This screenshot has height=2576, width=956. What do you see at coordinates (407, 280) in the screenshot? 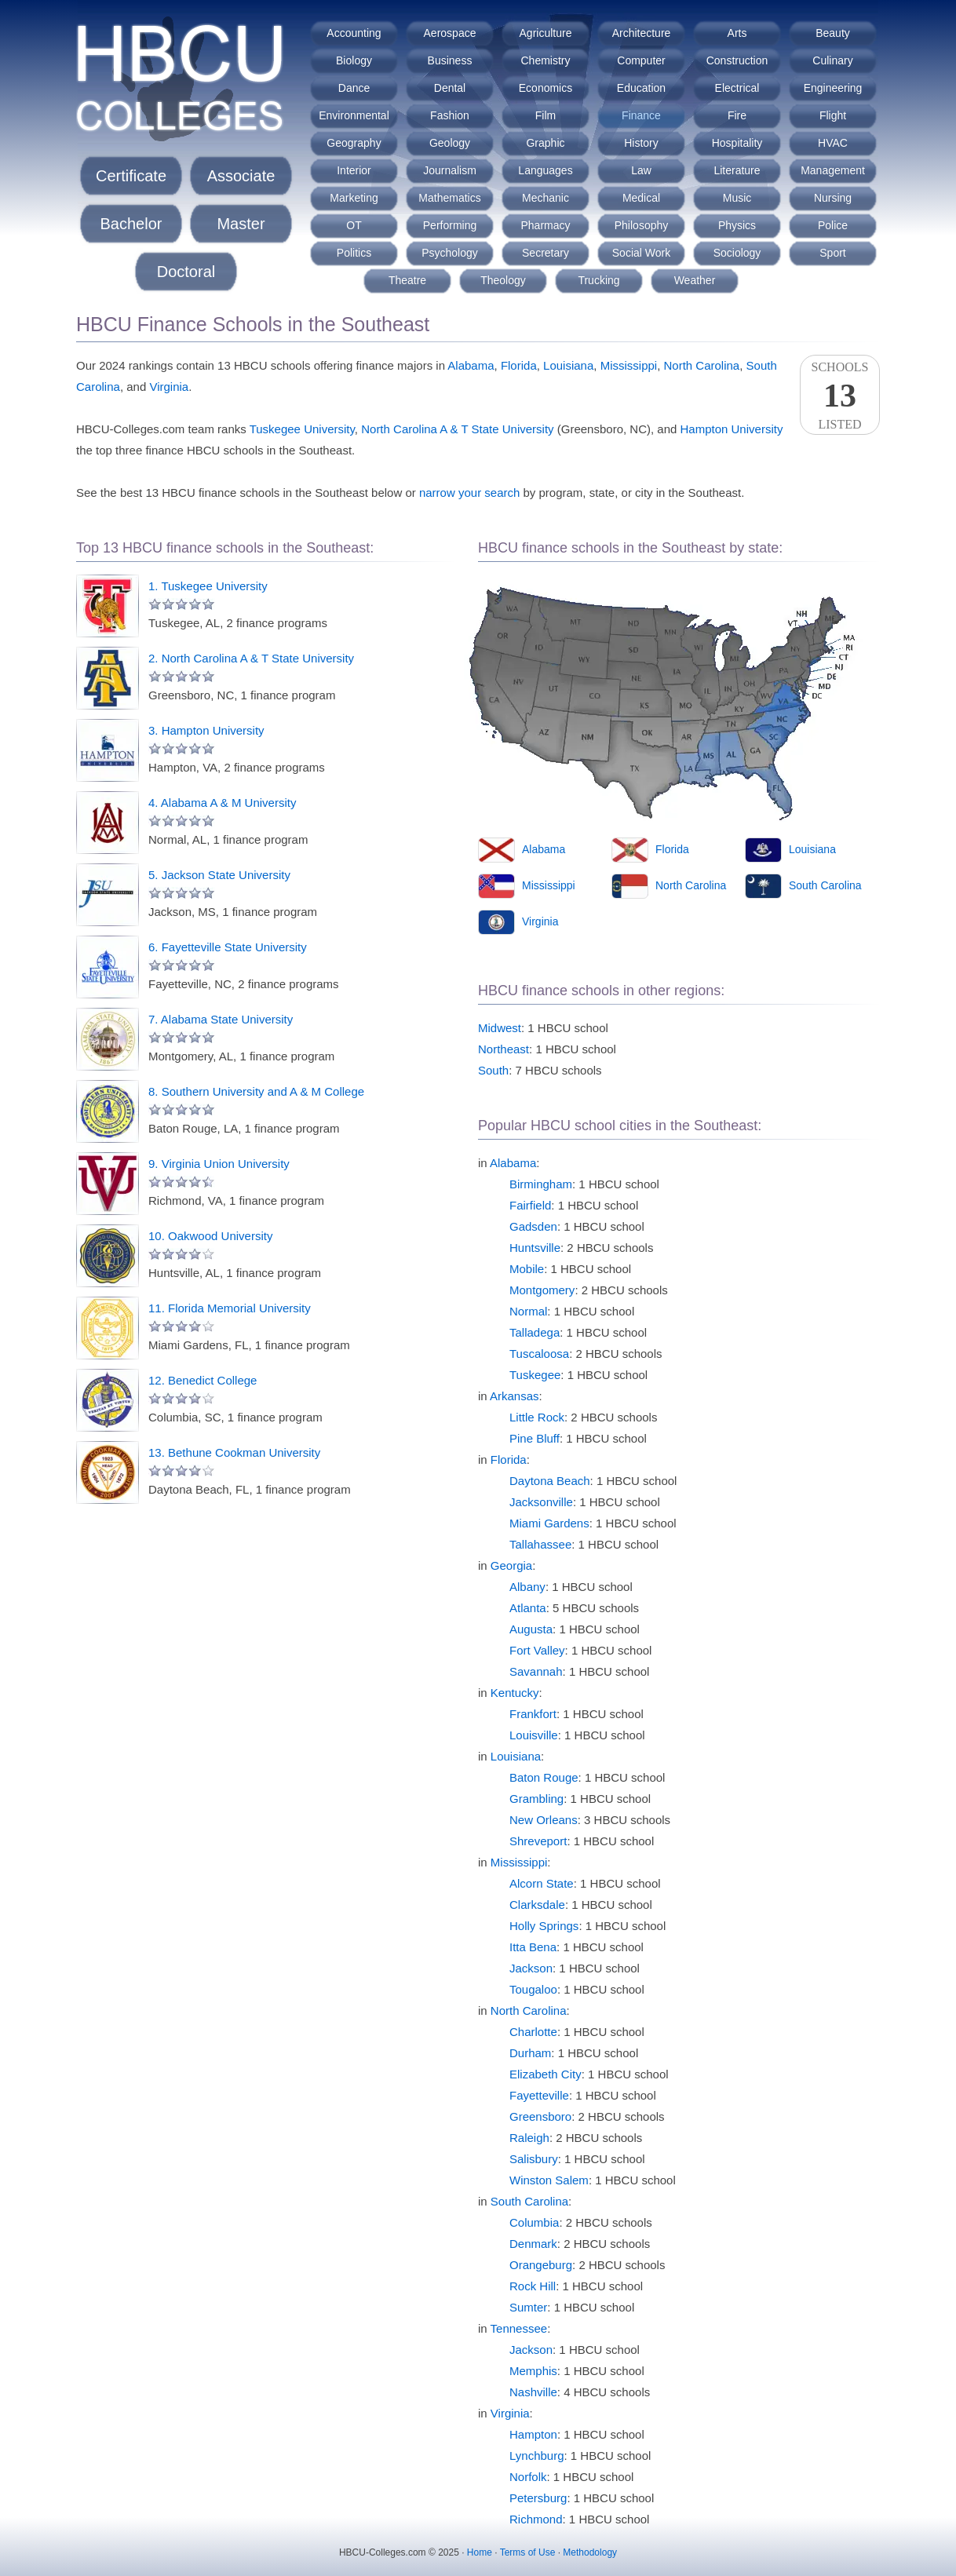
I see `Theatre` at bounding box center [407, 280].